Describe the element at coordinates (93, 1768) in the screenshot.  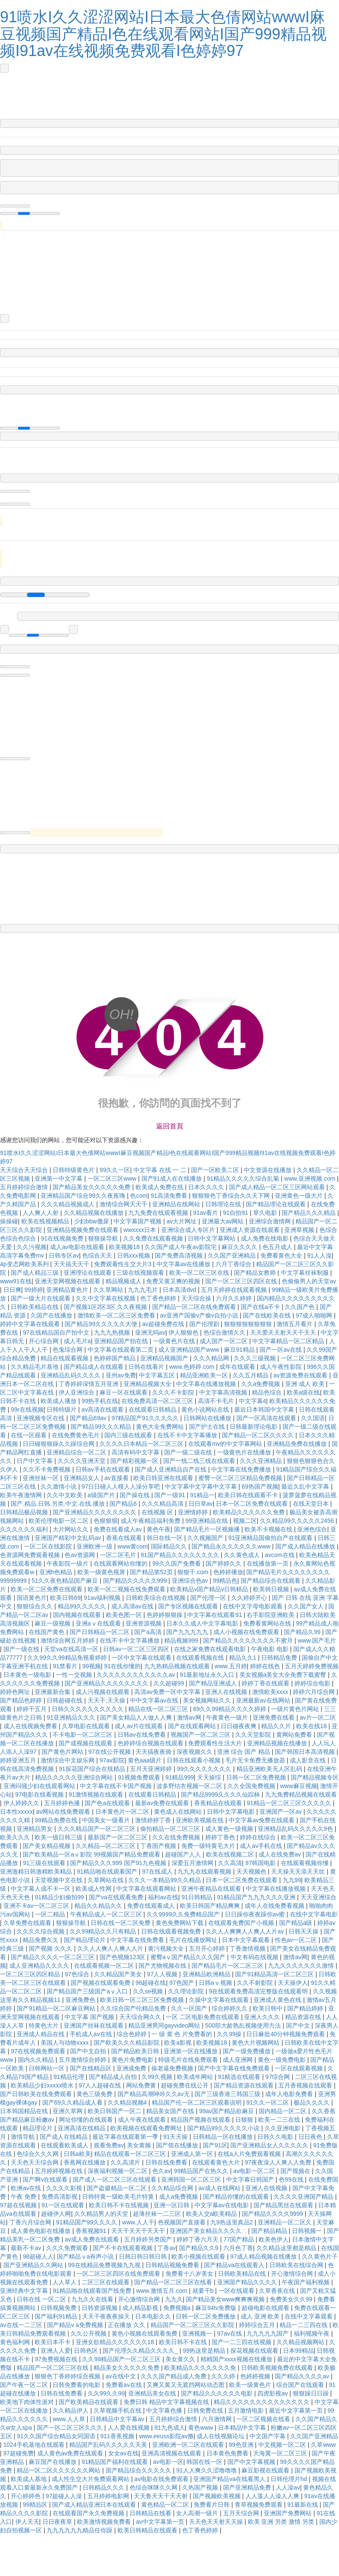
I see `91探花国产综合在线精品` at that location.